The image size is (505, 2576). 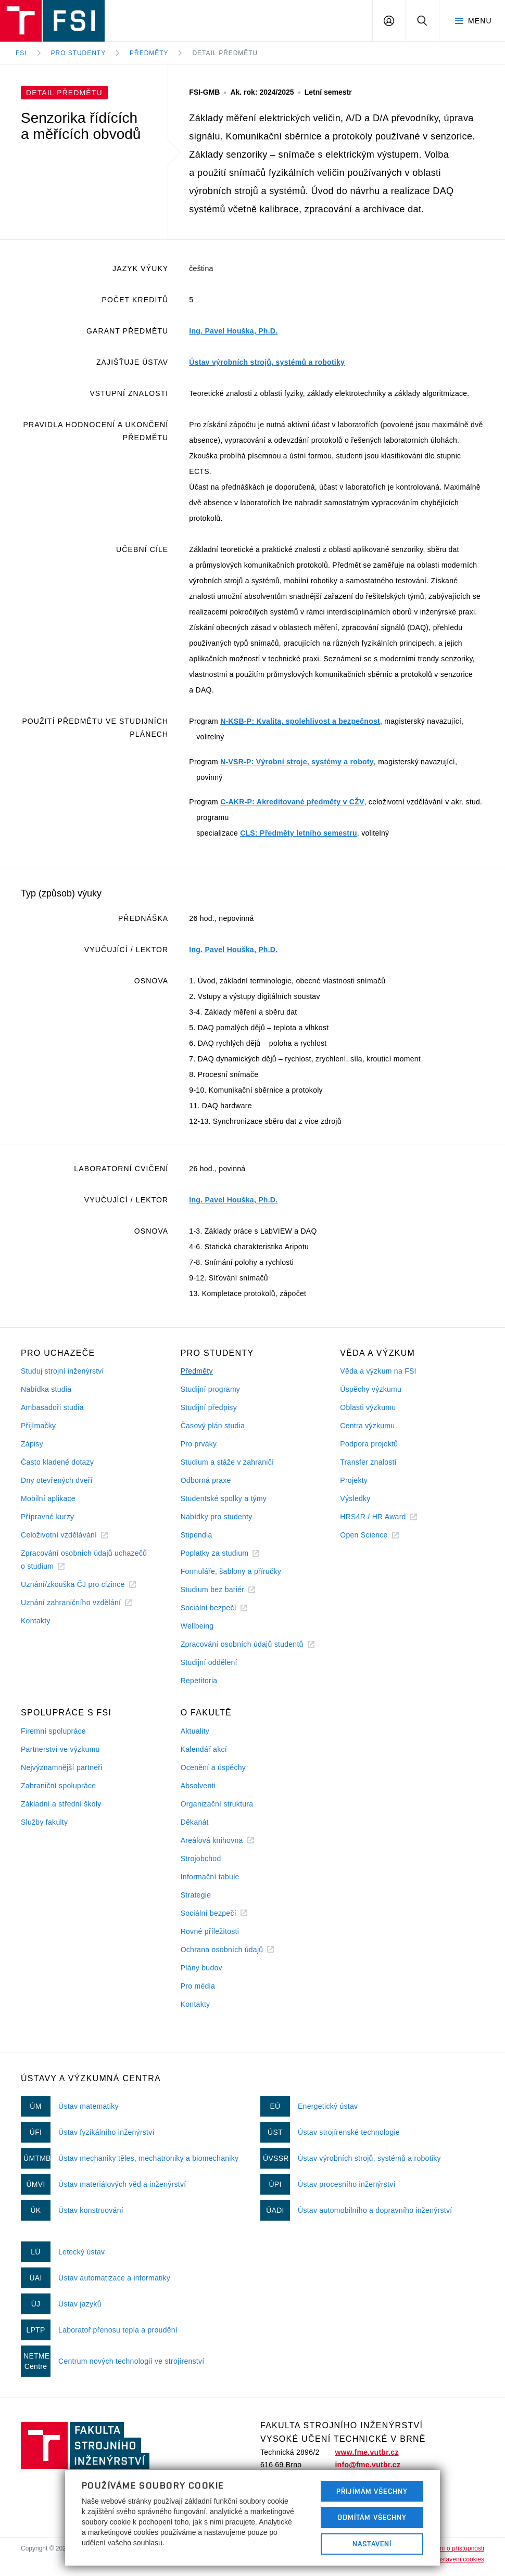 I want to click on Ocenění a úspěchy, so click(x=213, y=1767).